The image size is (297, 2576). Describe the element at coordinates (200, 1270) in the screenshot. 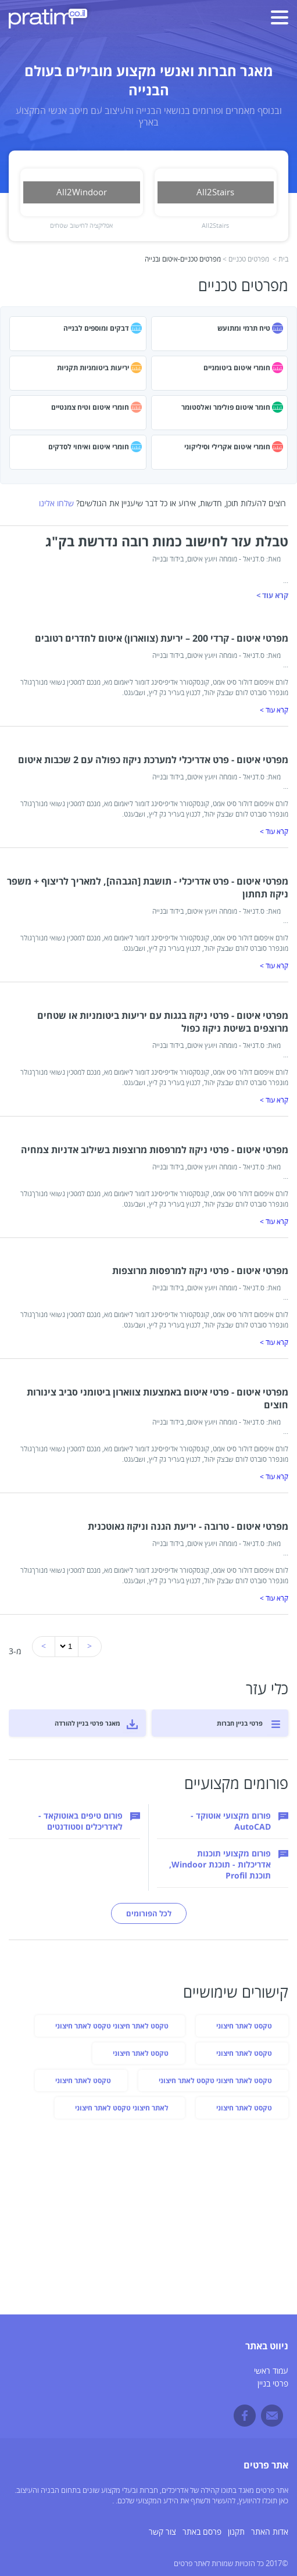

I see `מפרטי איטום - פרטי ניקוז למרפסות מרוצפות` at that location.